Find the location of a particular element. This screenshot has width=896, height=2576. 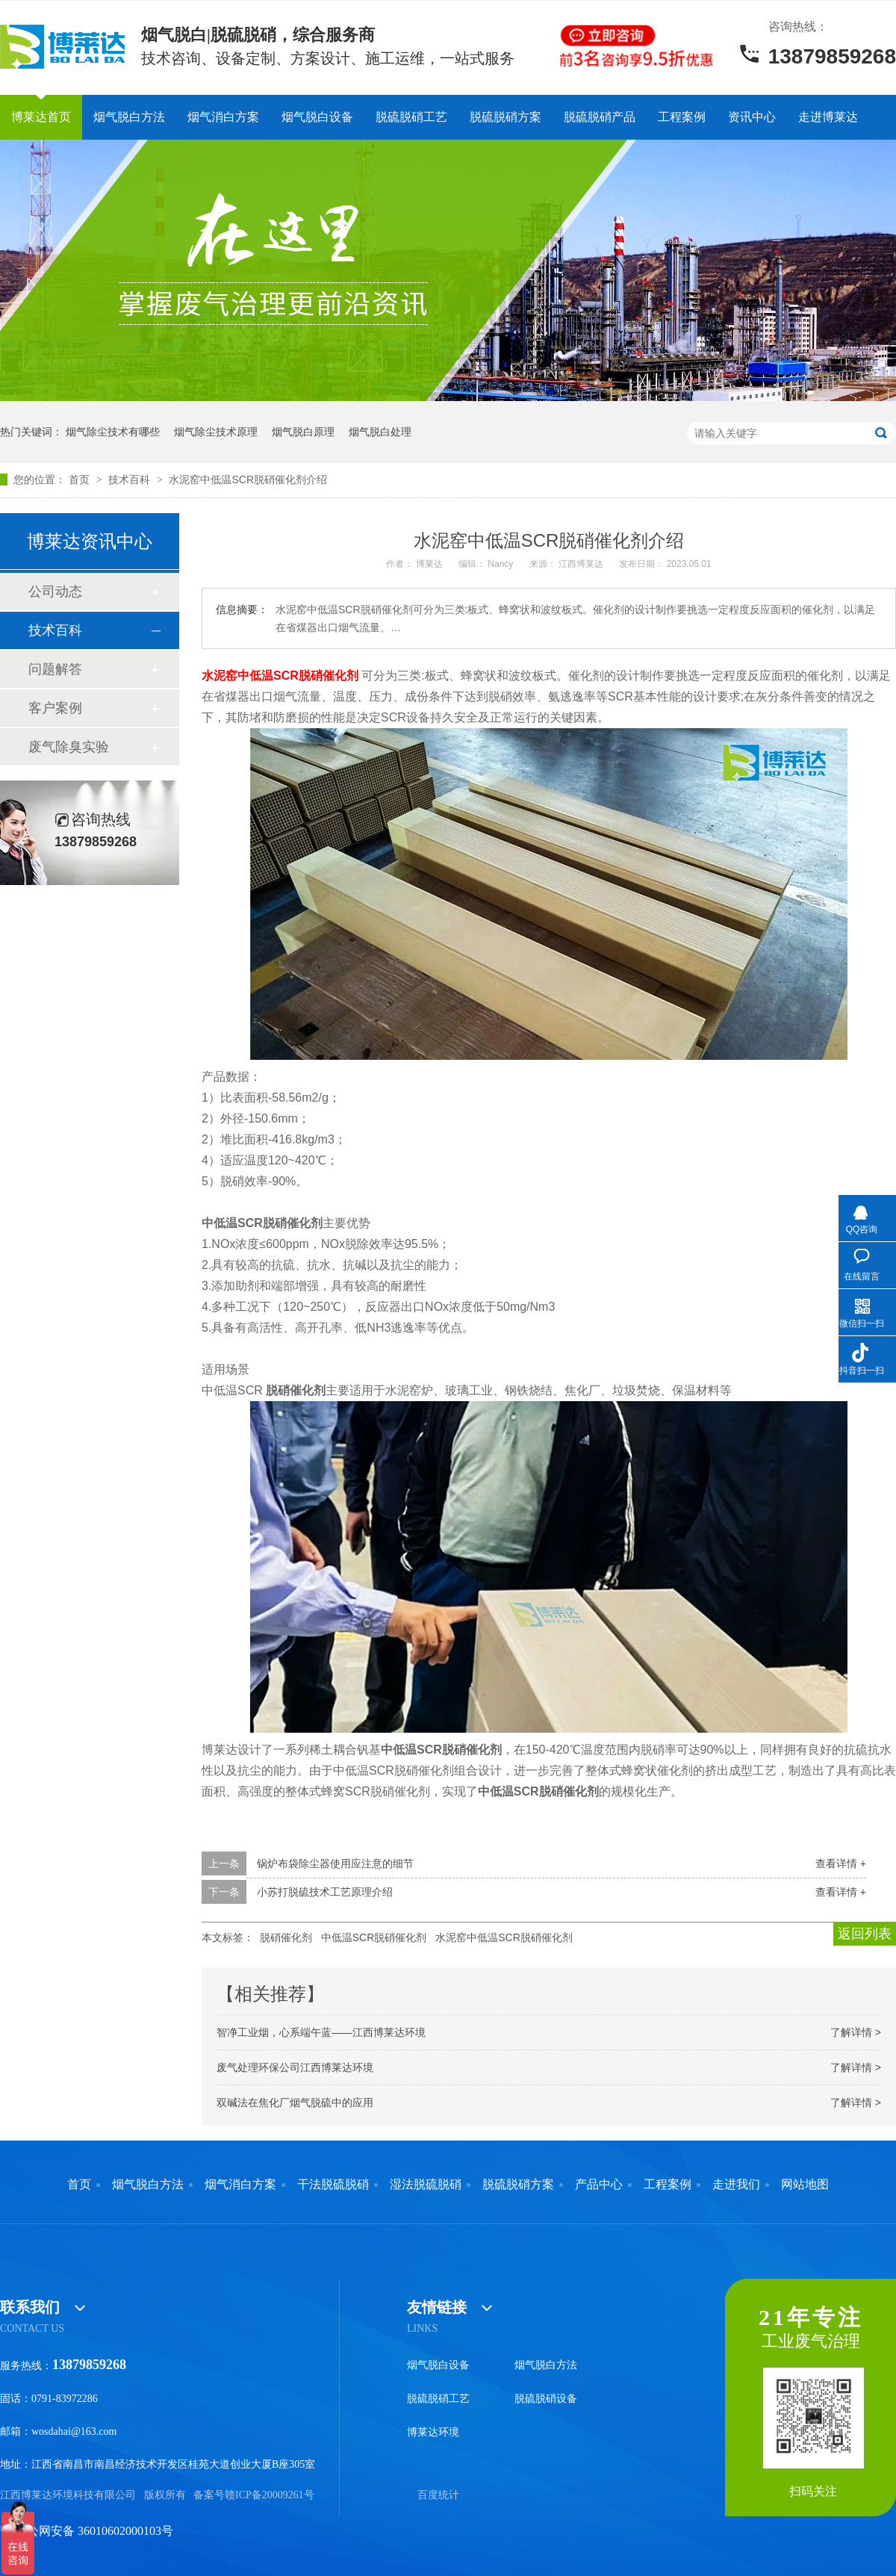

工程案例 is located at coordinates (682, 117).